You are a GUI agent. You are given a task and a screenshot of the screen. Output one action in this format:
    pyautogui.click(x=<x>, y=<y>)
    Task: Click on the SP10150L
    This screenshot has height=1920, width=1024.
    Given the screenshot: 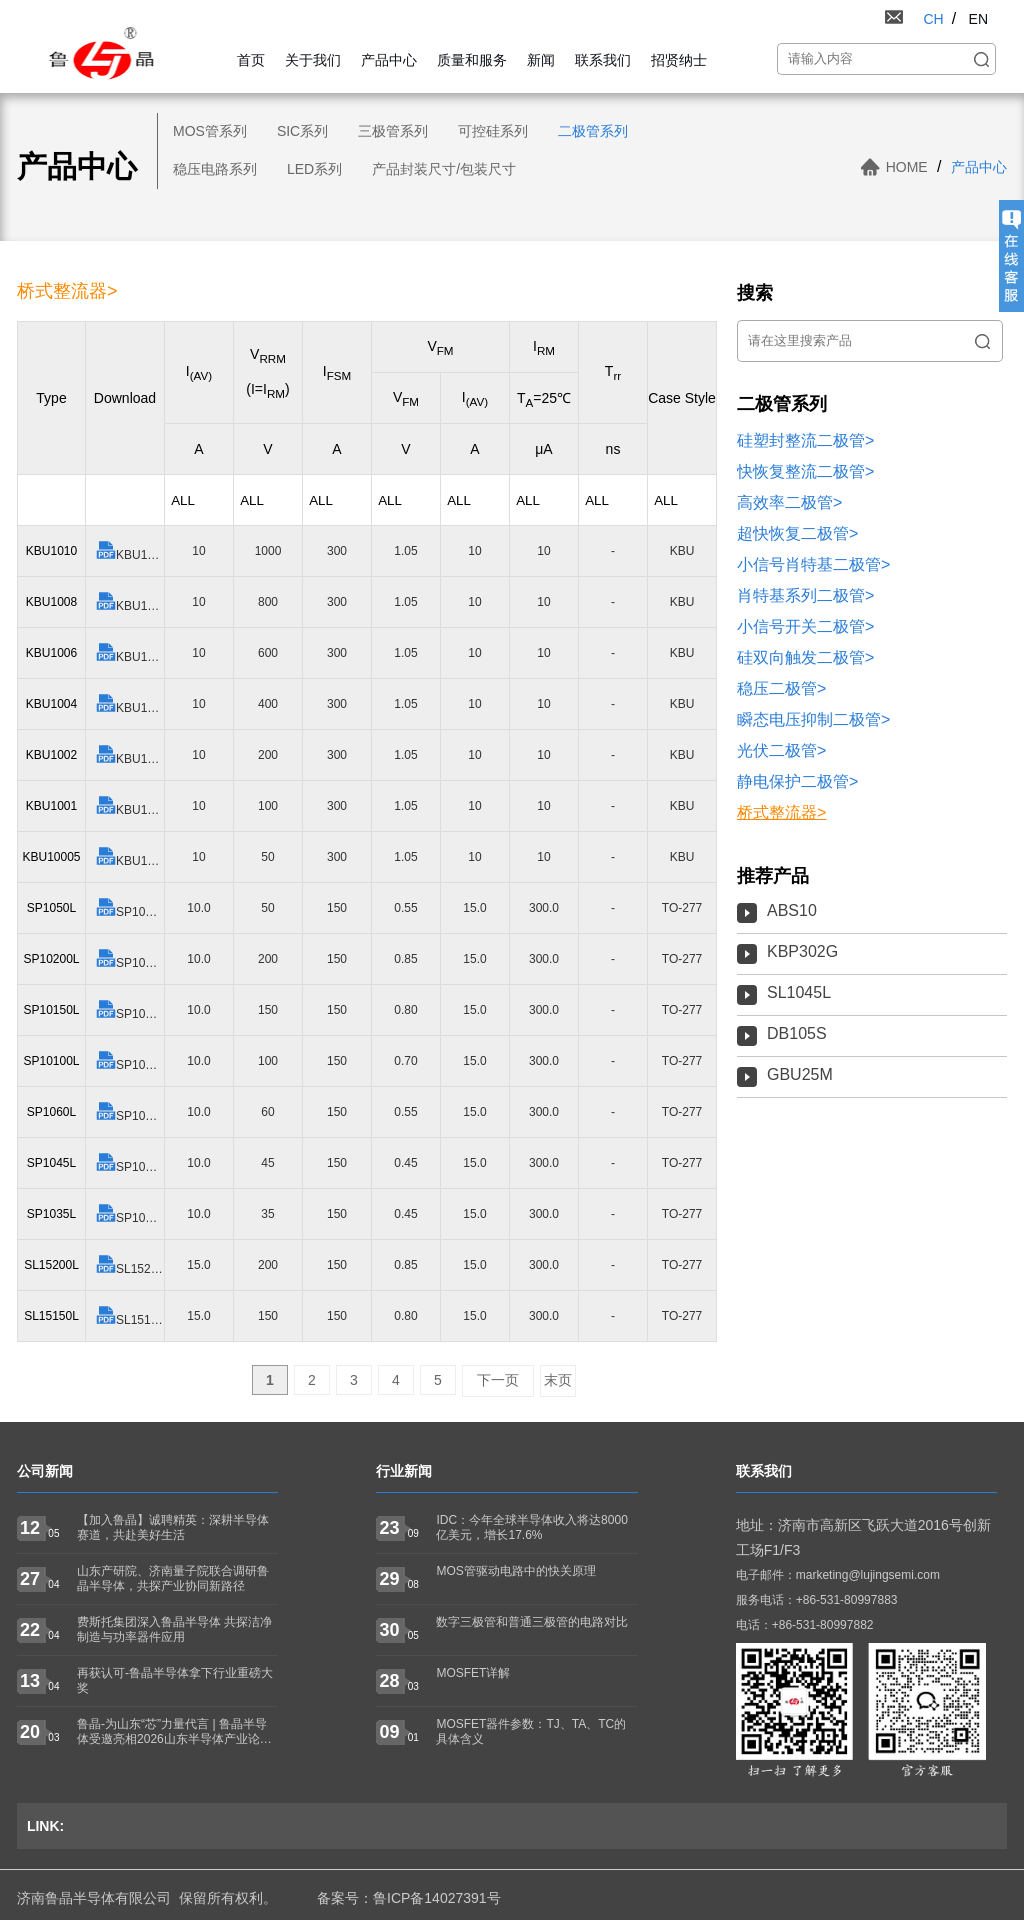 What is the action you would take?
    pyautogui.click(x=130, y=1010)
    